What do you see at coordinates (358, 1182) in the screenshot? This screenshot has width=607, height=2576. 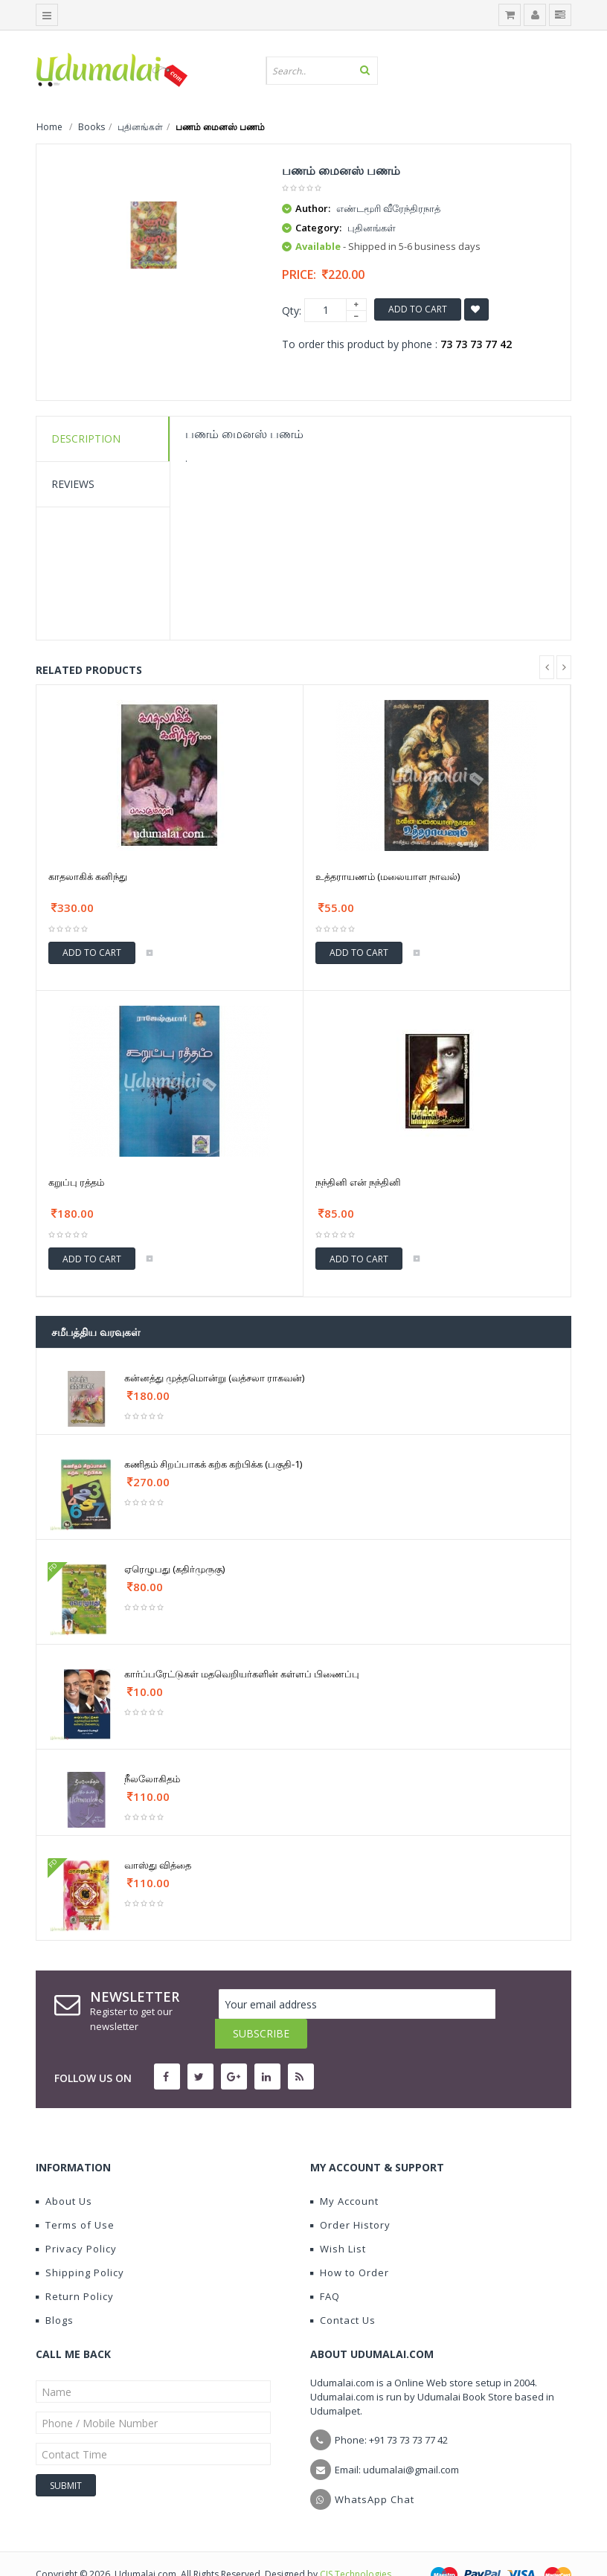 I see `நந்தினி என் நந்தினி` at bounding box center [358, 1182].